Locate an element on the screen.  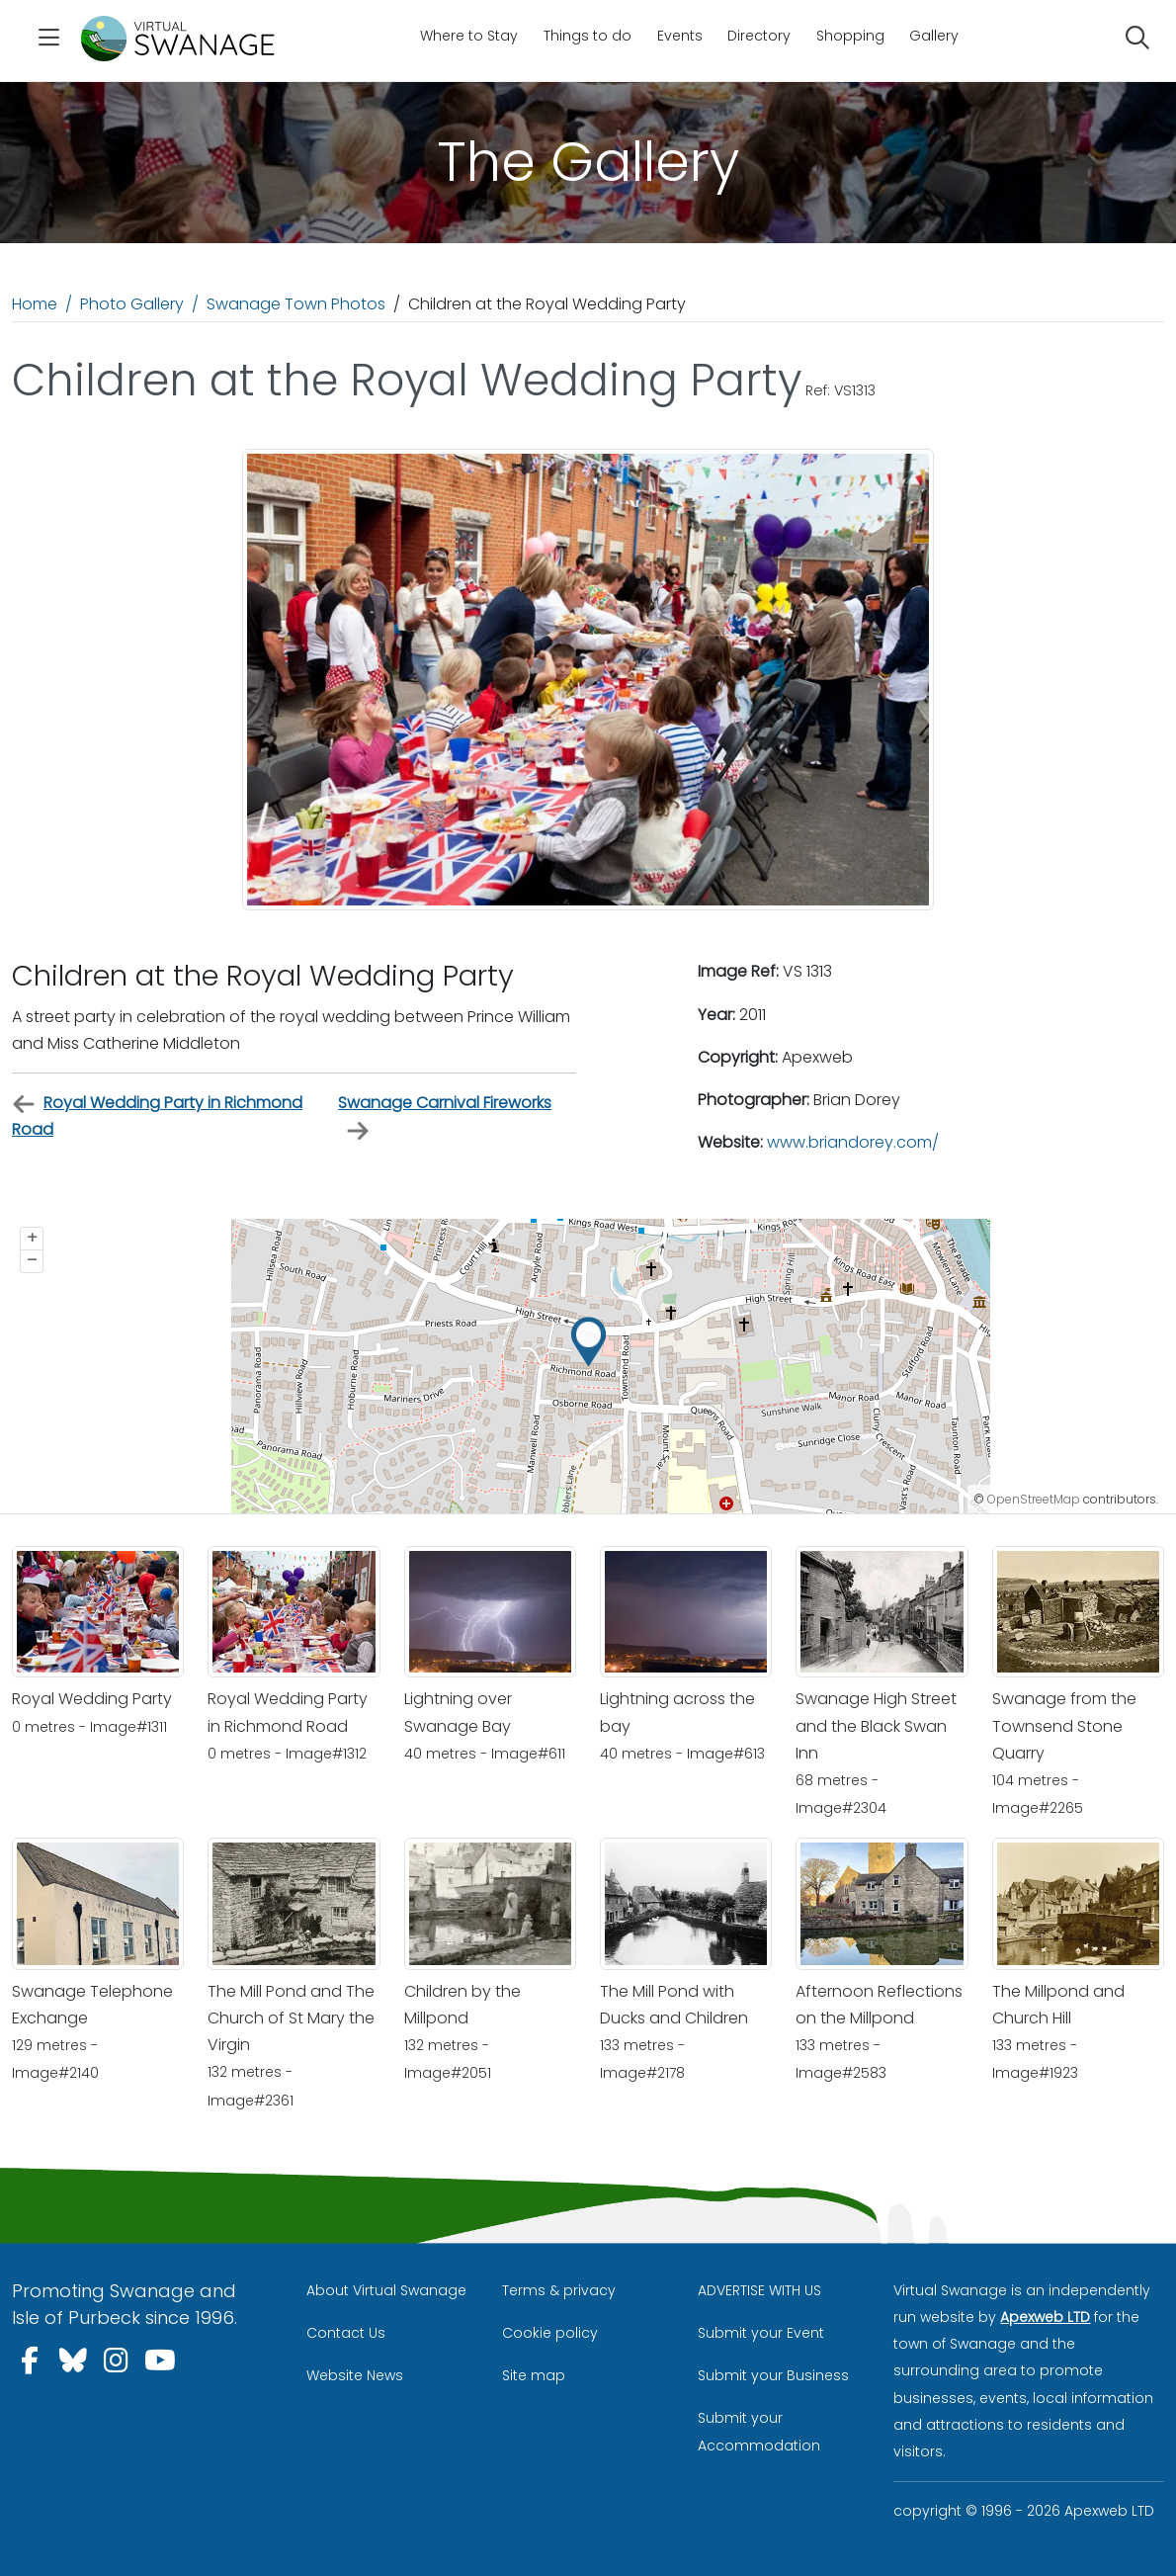
Cookie policy is located at coordinates (550, 2333).